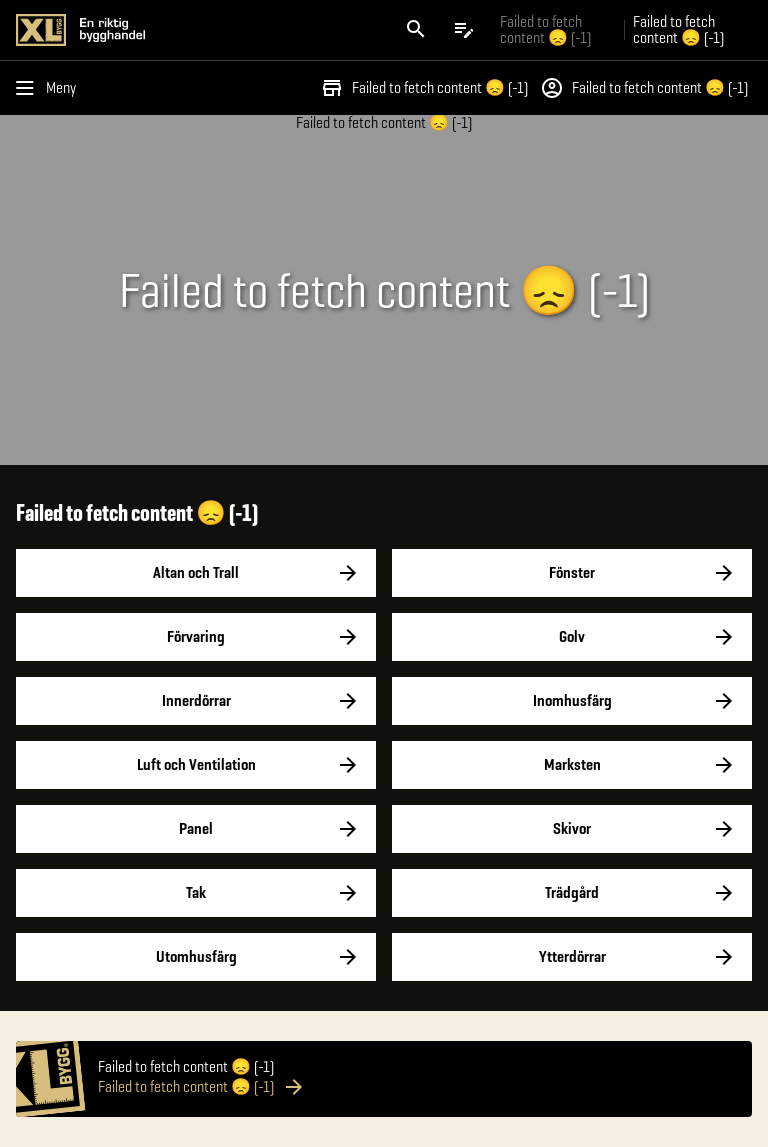 The height and width of the screenshot is (1147, 768). I want to click on Golv, so click(572, 637).